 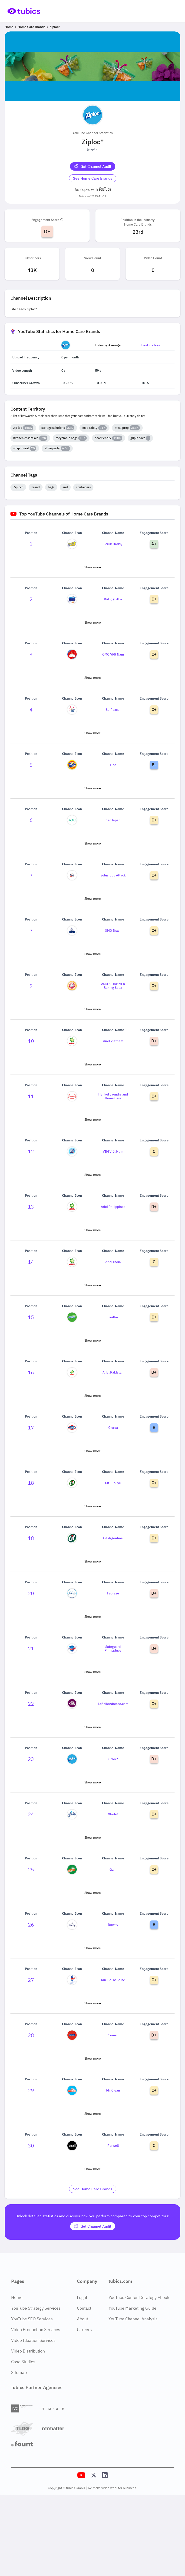 I want to click on LaBelleAdresse.com [Go to LaBelleAdresse.com channel page], so click(x=113, y=1704).